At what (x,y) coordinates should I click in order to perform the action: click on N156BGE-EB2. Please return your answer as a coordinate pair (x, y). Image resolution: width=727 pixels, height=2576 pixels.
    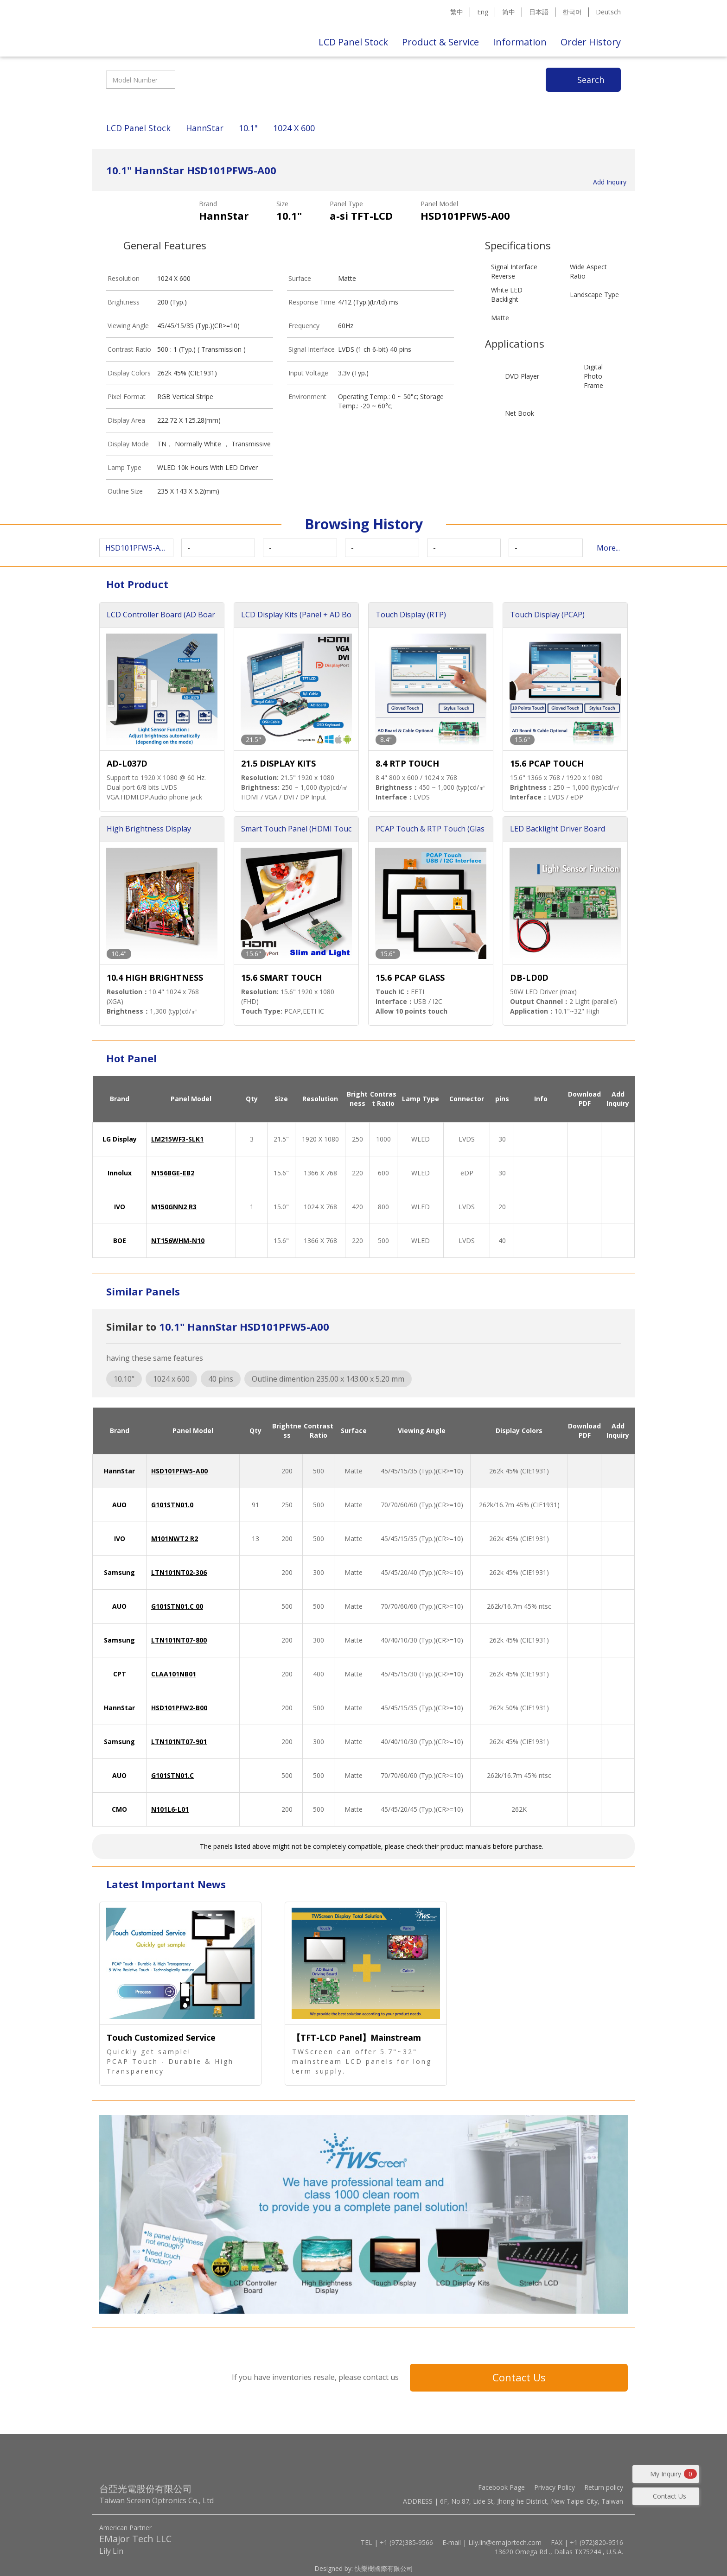
    Looking at the image, I should click on (172, 1172).